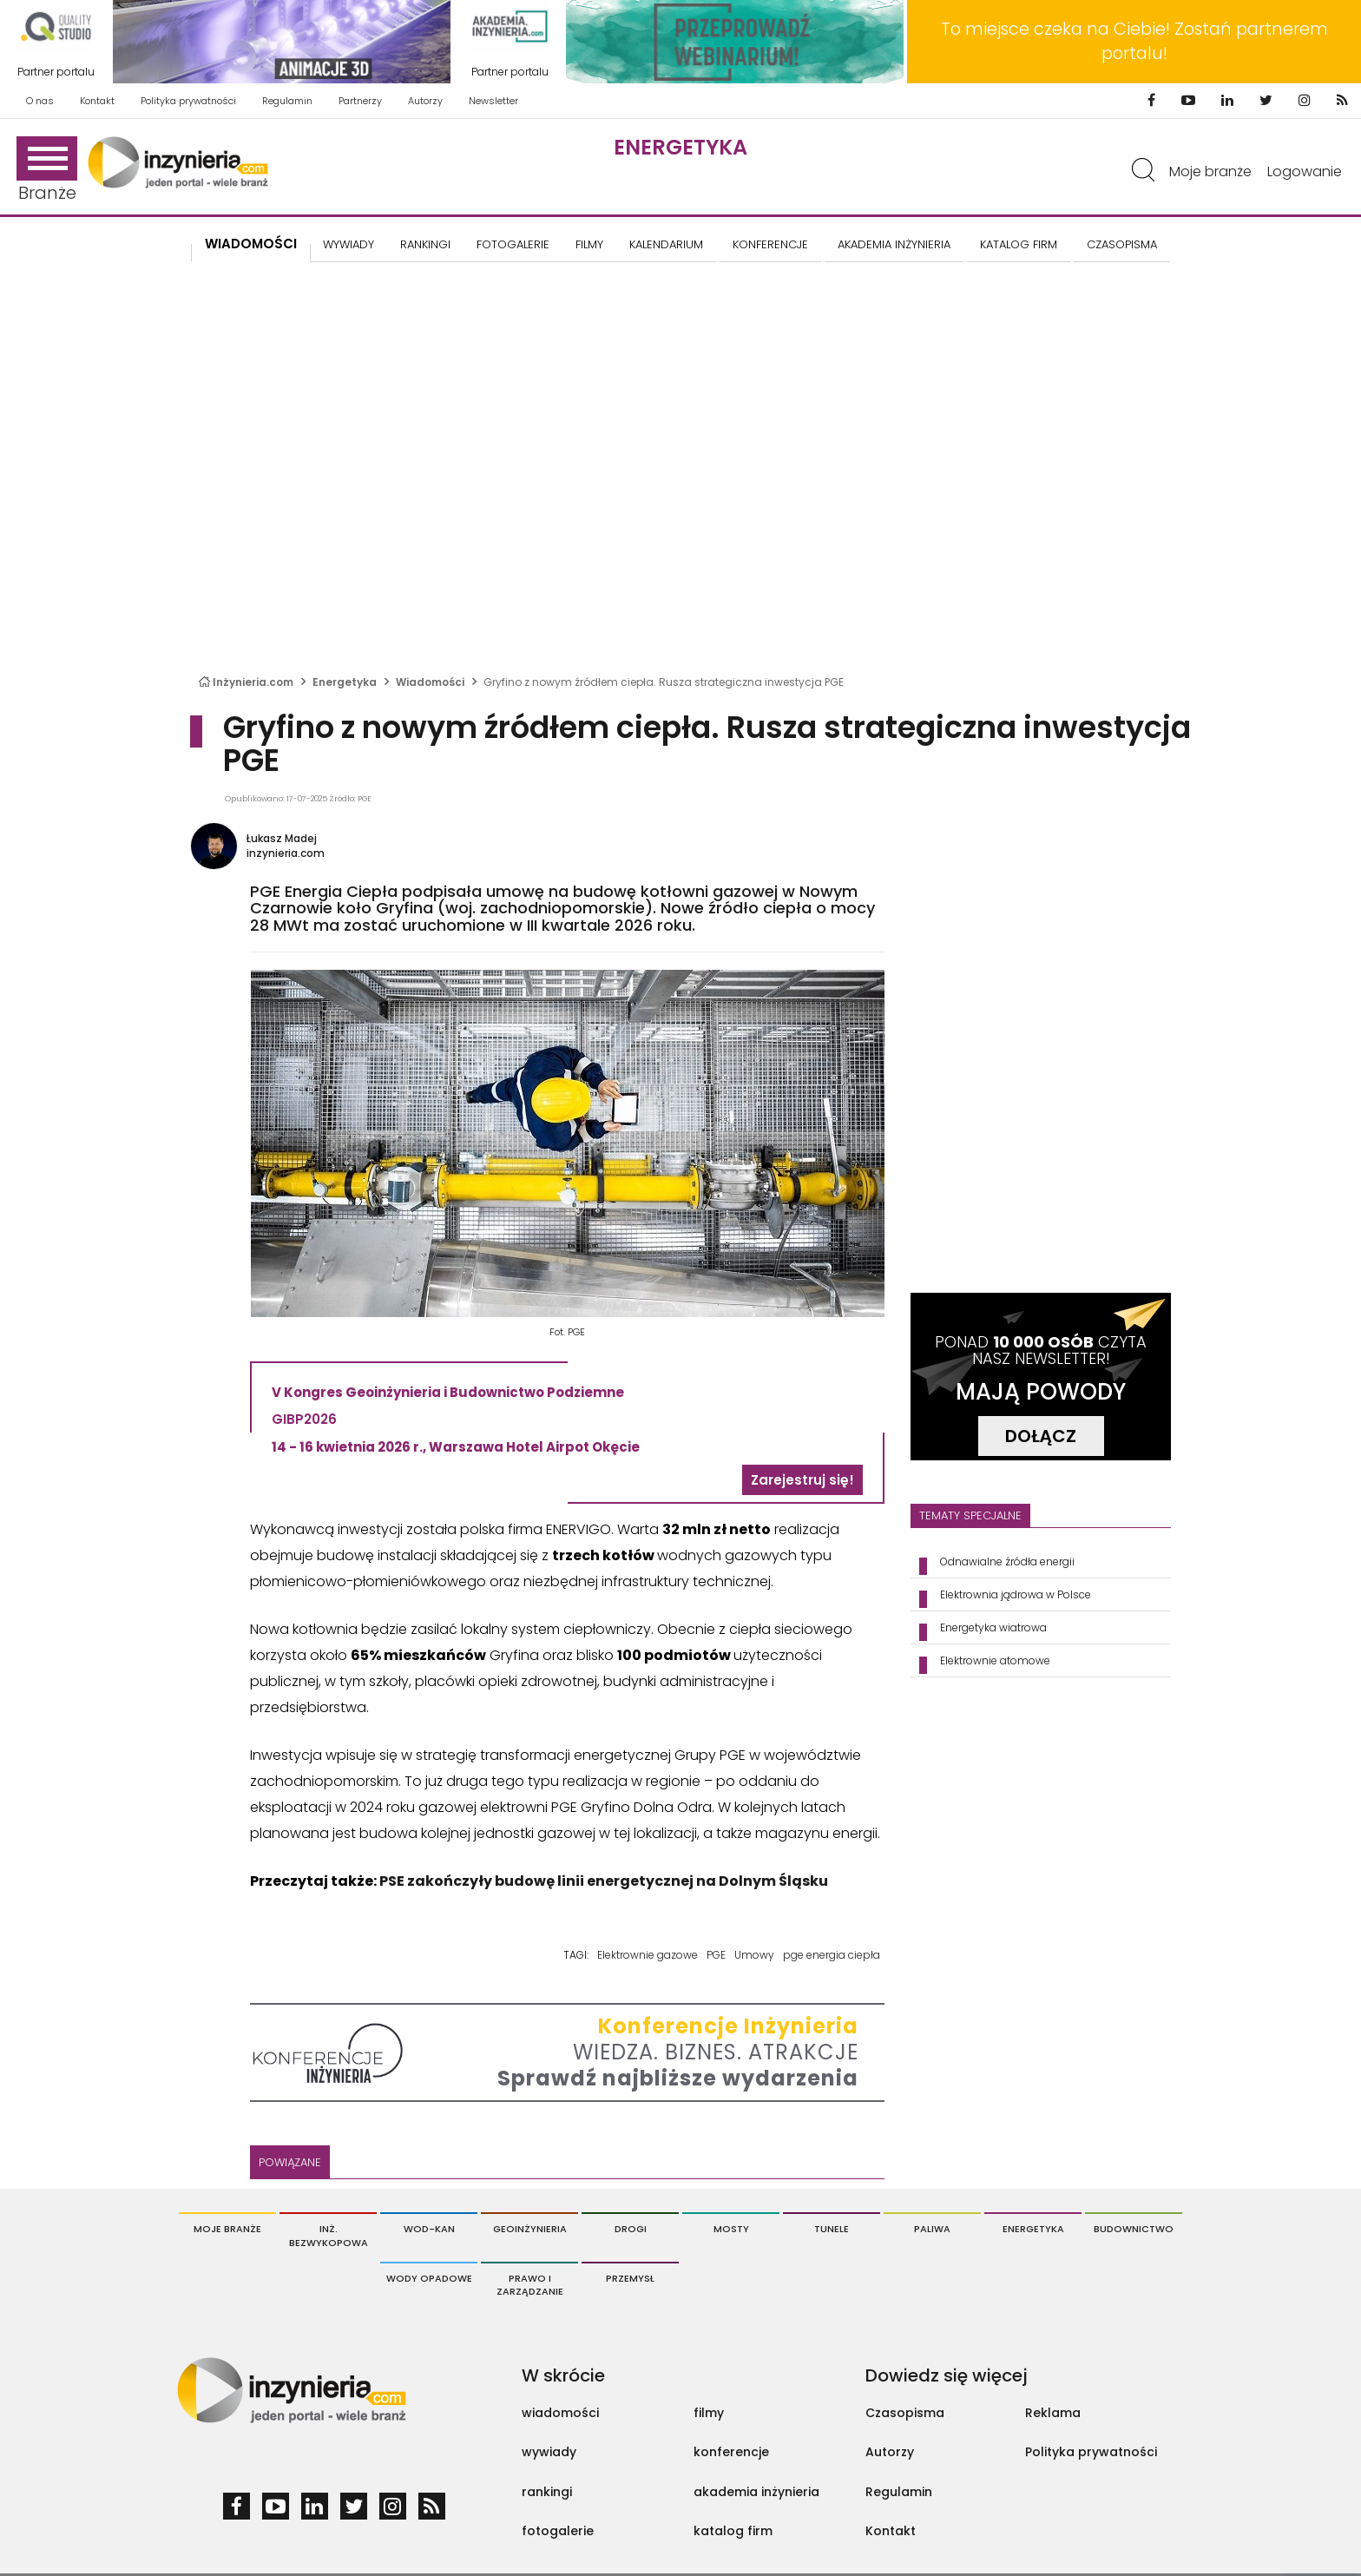 This screenshot has width=1361, height=2576. I want to click on KATALOG FIRM, so click(1018, 244).